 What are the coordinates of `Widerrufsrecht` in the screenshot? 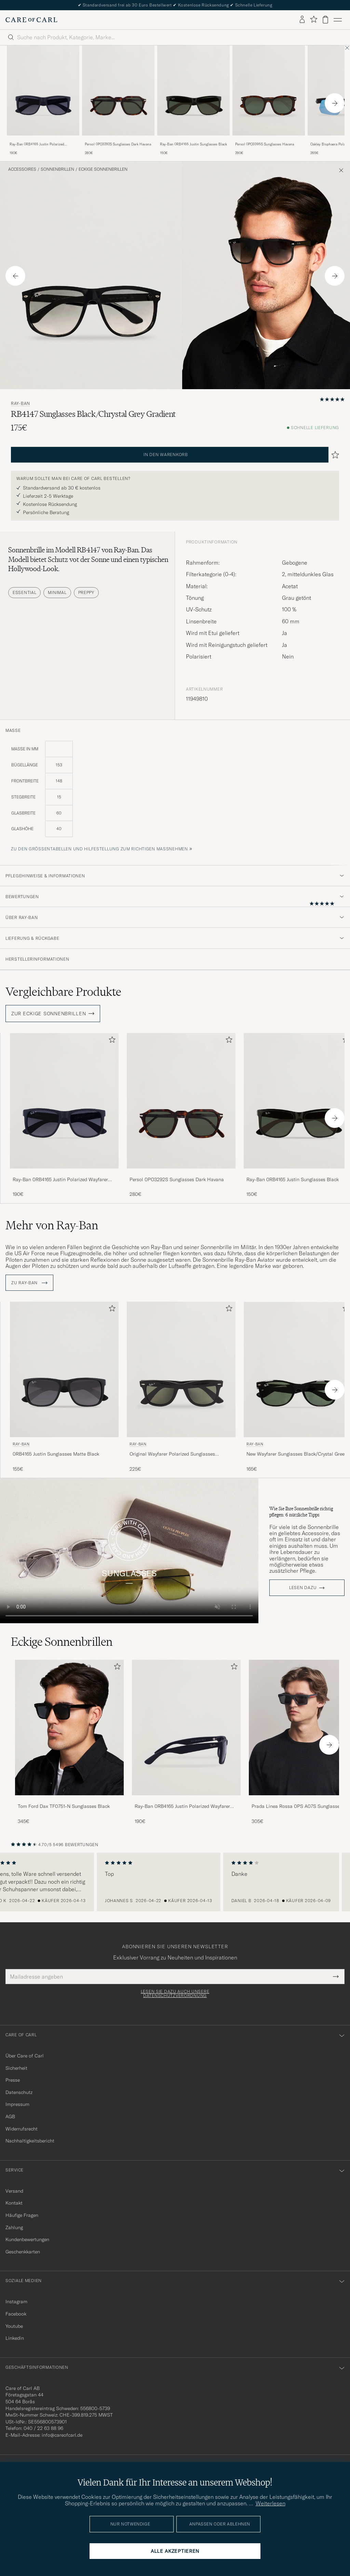 It's located at (21, 2129).